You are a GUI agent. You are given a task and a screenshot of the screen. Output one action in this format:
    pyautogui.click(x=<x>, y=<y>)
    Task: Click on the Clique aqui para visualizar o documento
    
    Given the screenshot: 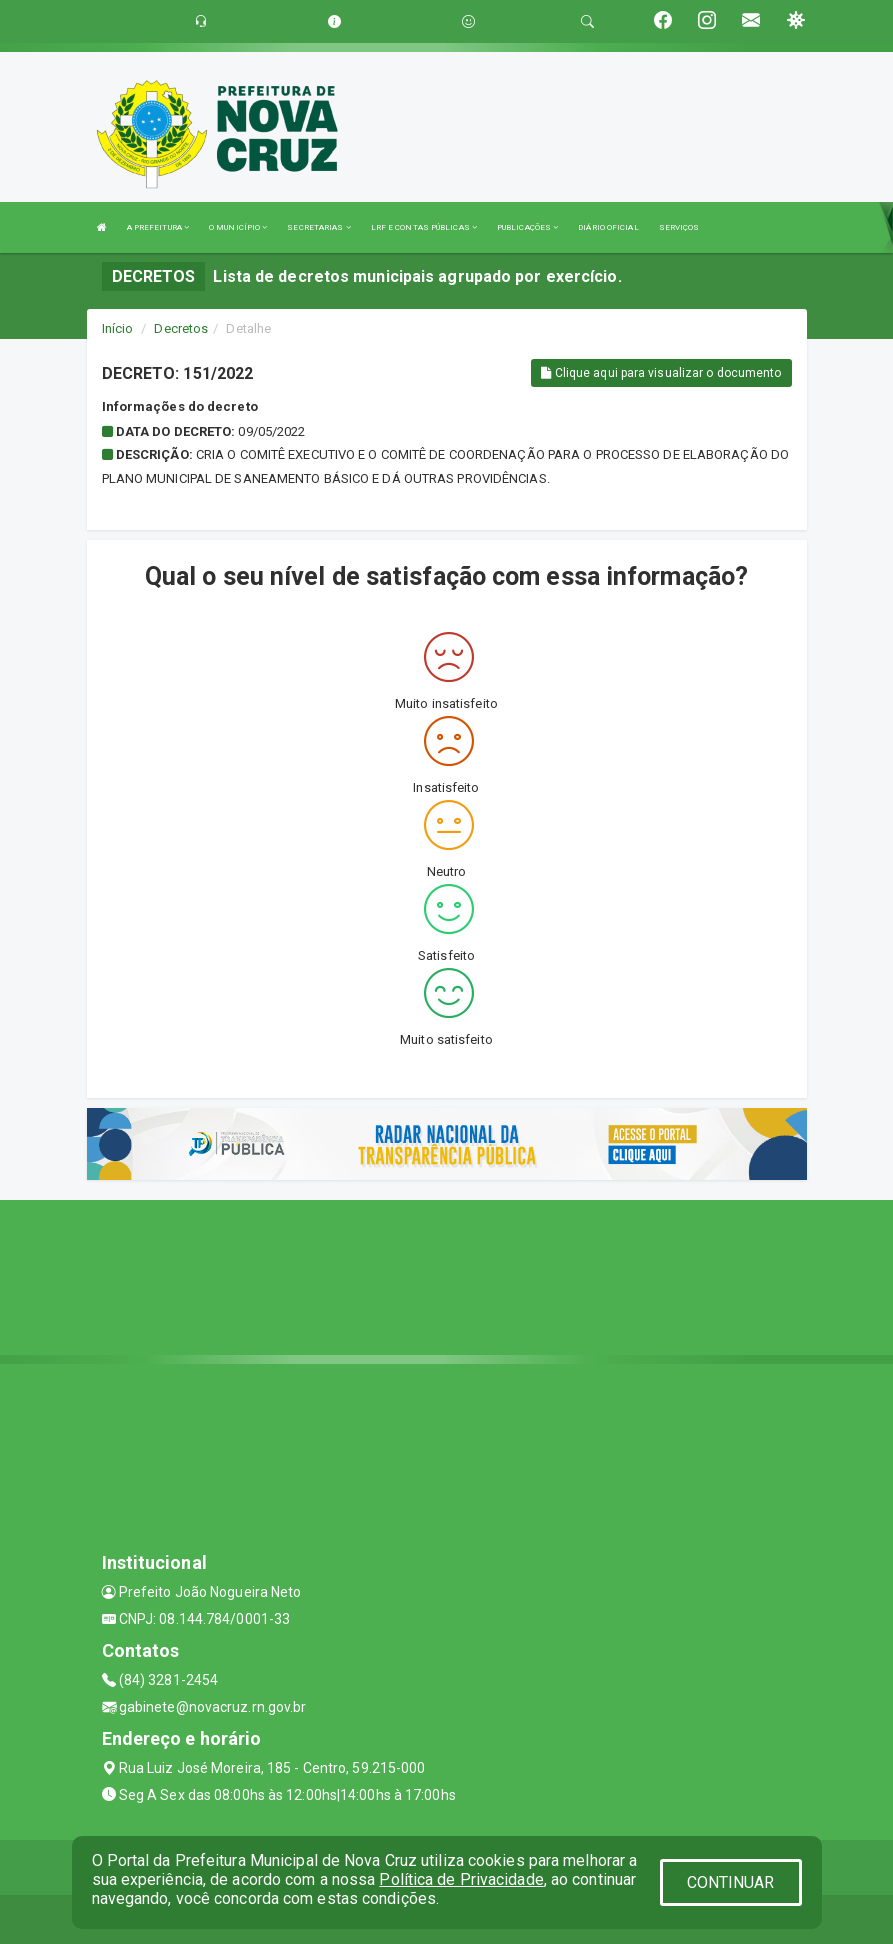 What is the action you would take?
    pyautogui.click(x=661, y=373)
    